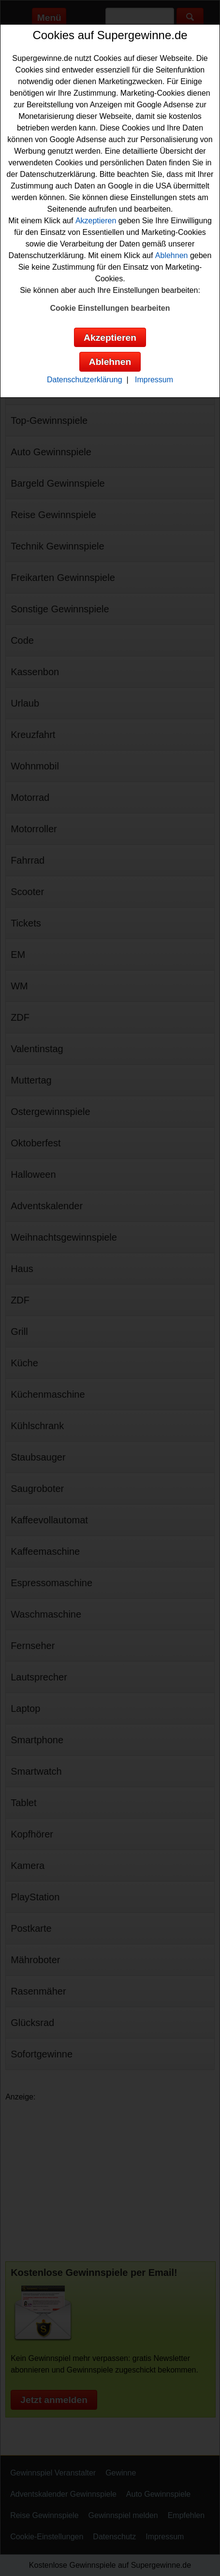  What do you see at coordinates (154, 380) in the screenshot?
I see `Impressum` at bounding box center [154, 380].